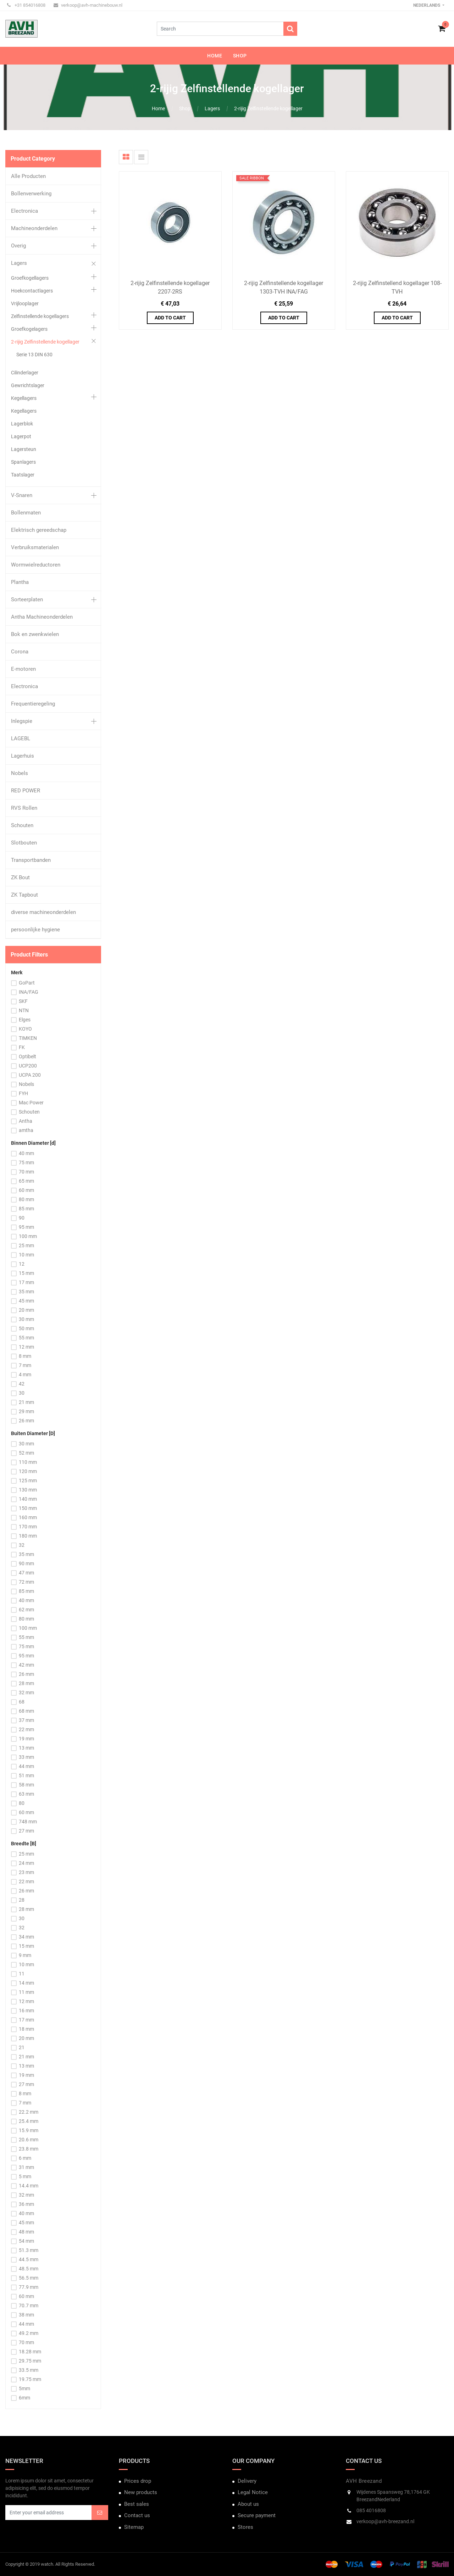 This screenshot has width=454, height=2576. I want to click on Contact us, so click(137, 2515).